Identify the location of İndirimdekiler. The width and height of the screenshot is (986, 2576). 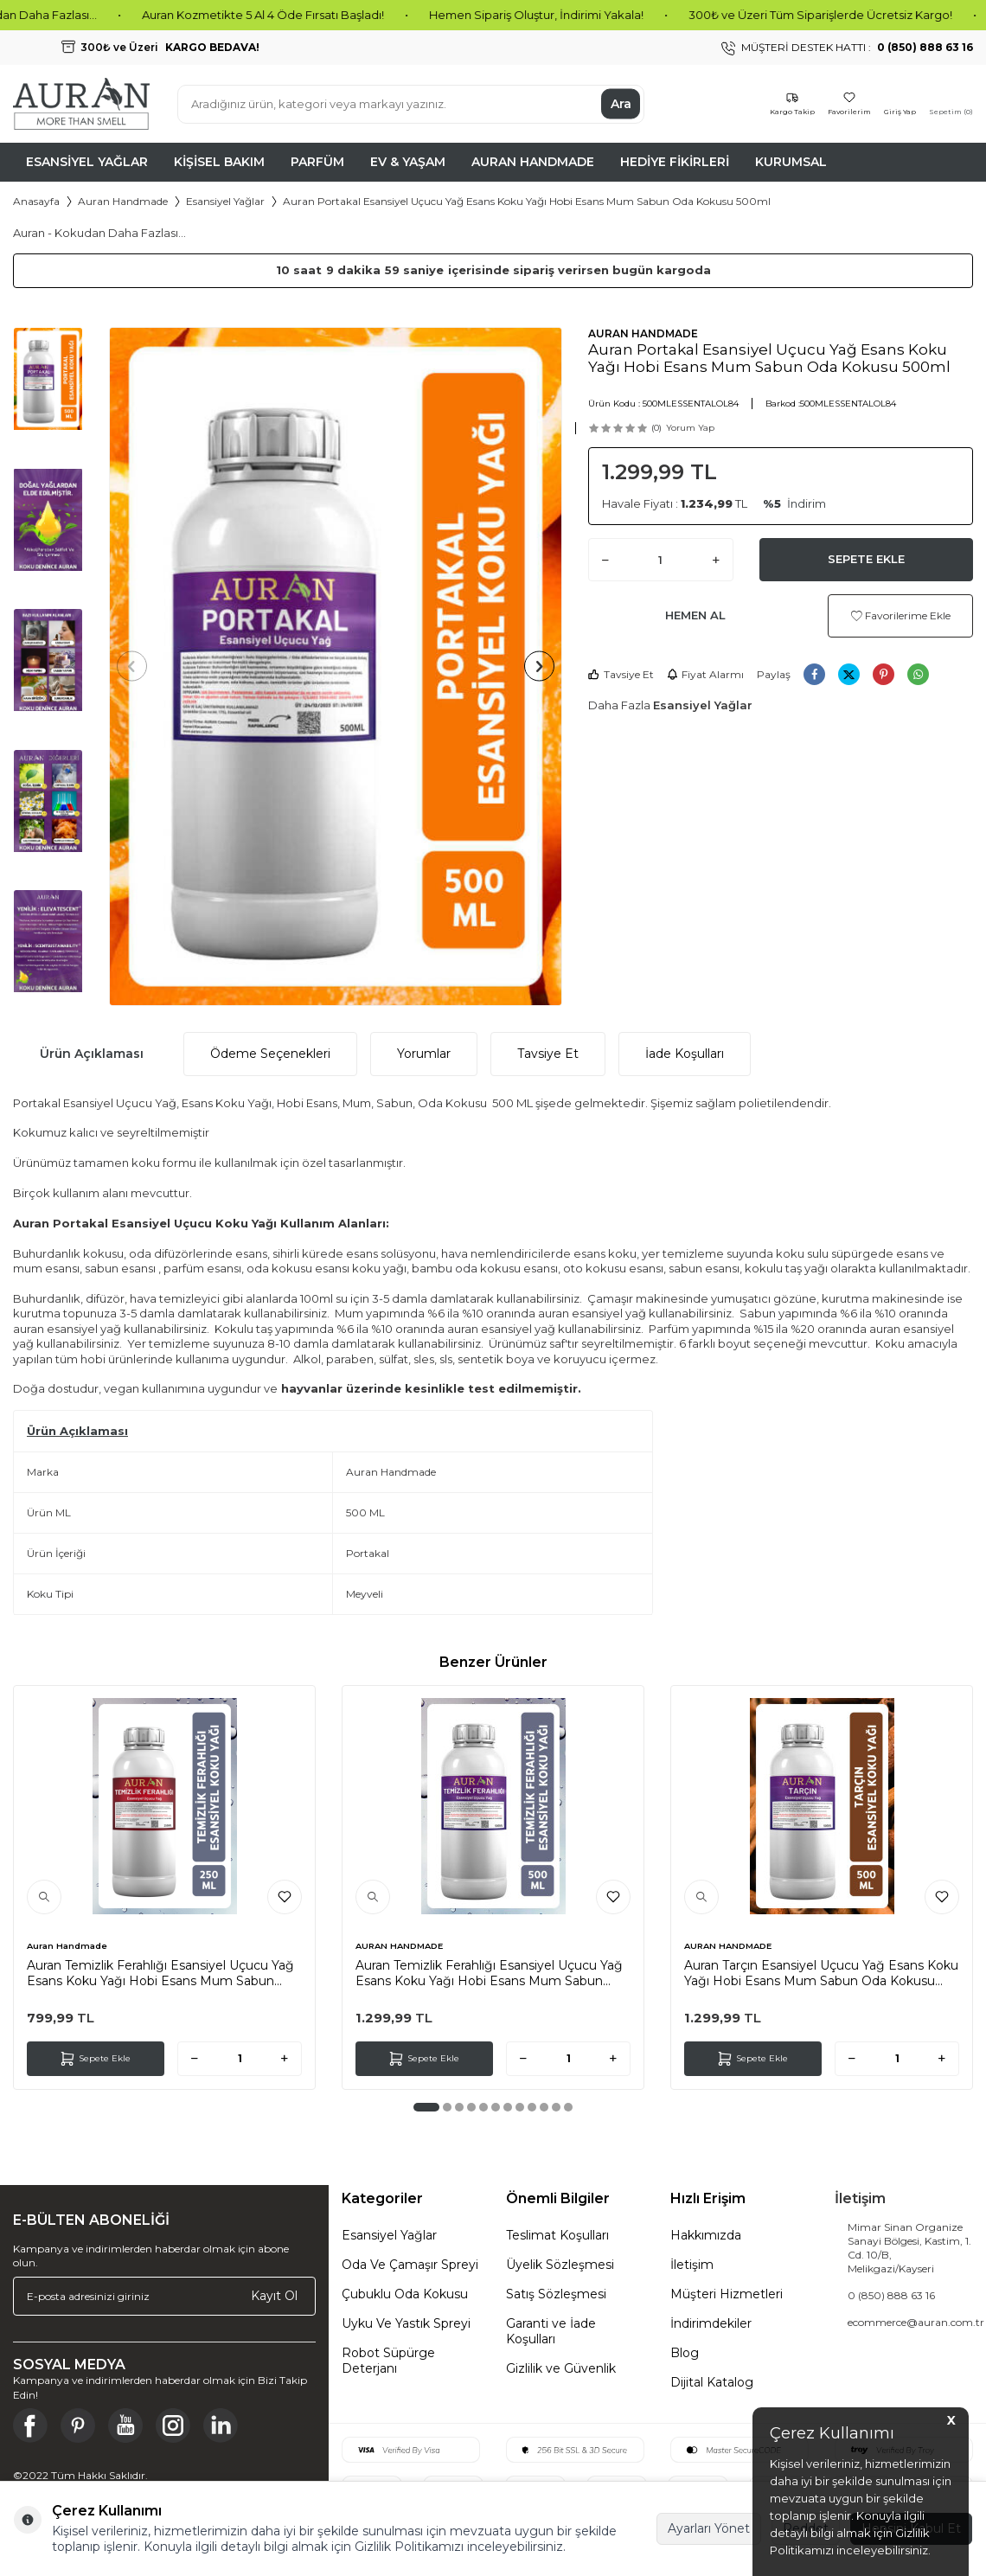
(711, 2323).